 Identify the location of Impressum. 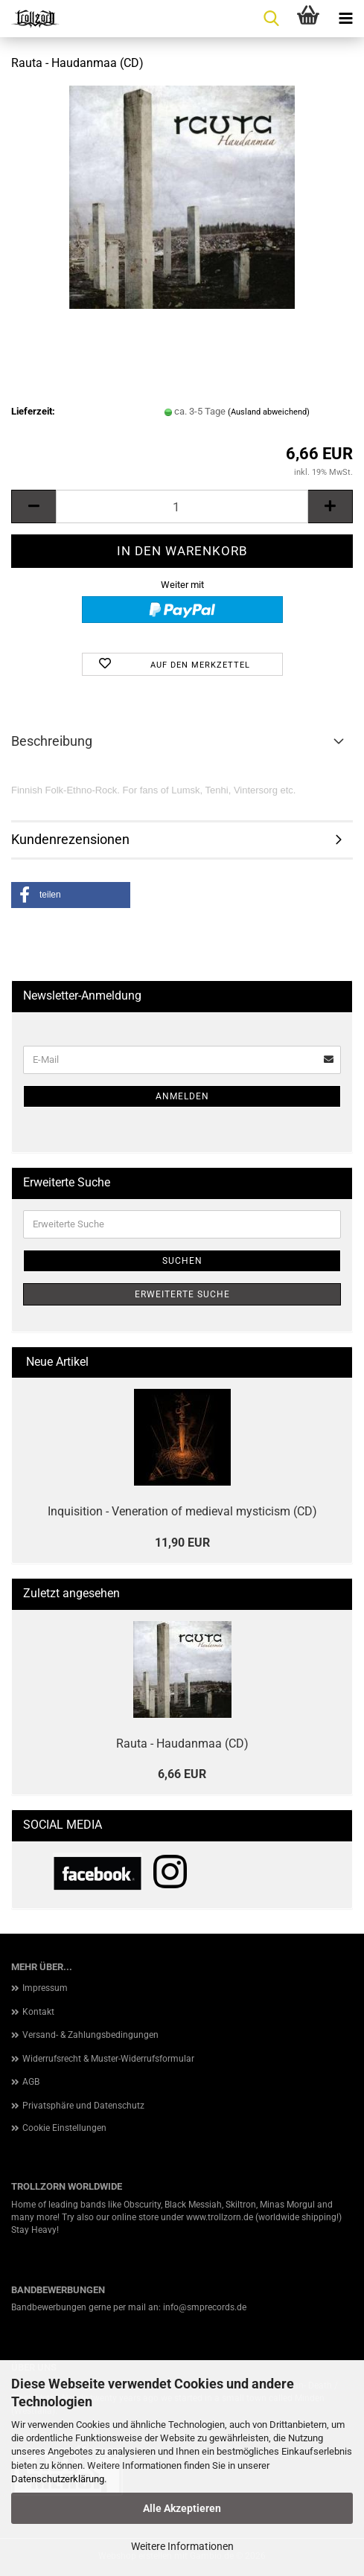
(45, 1988).